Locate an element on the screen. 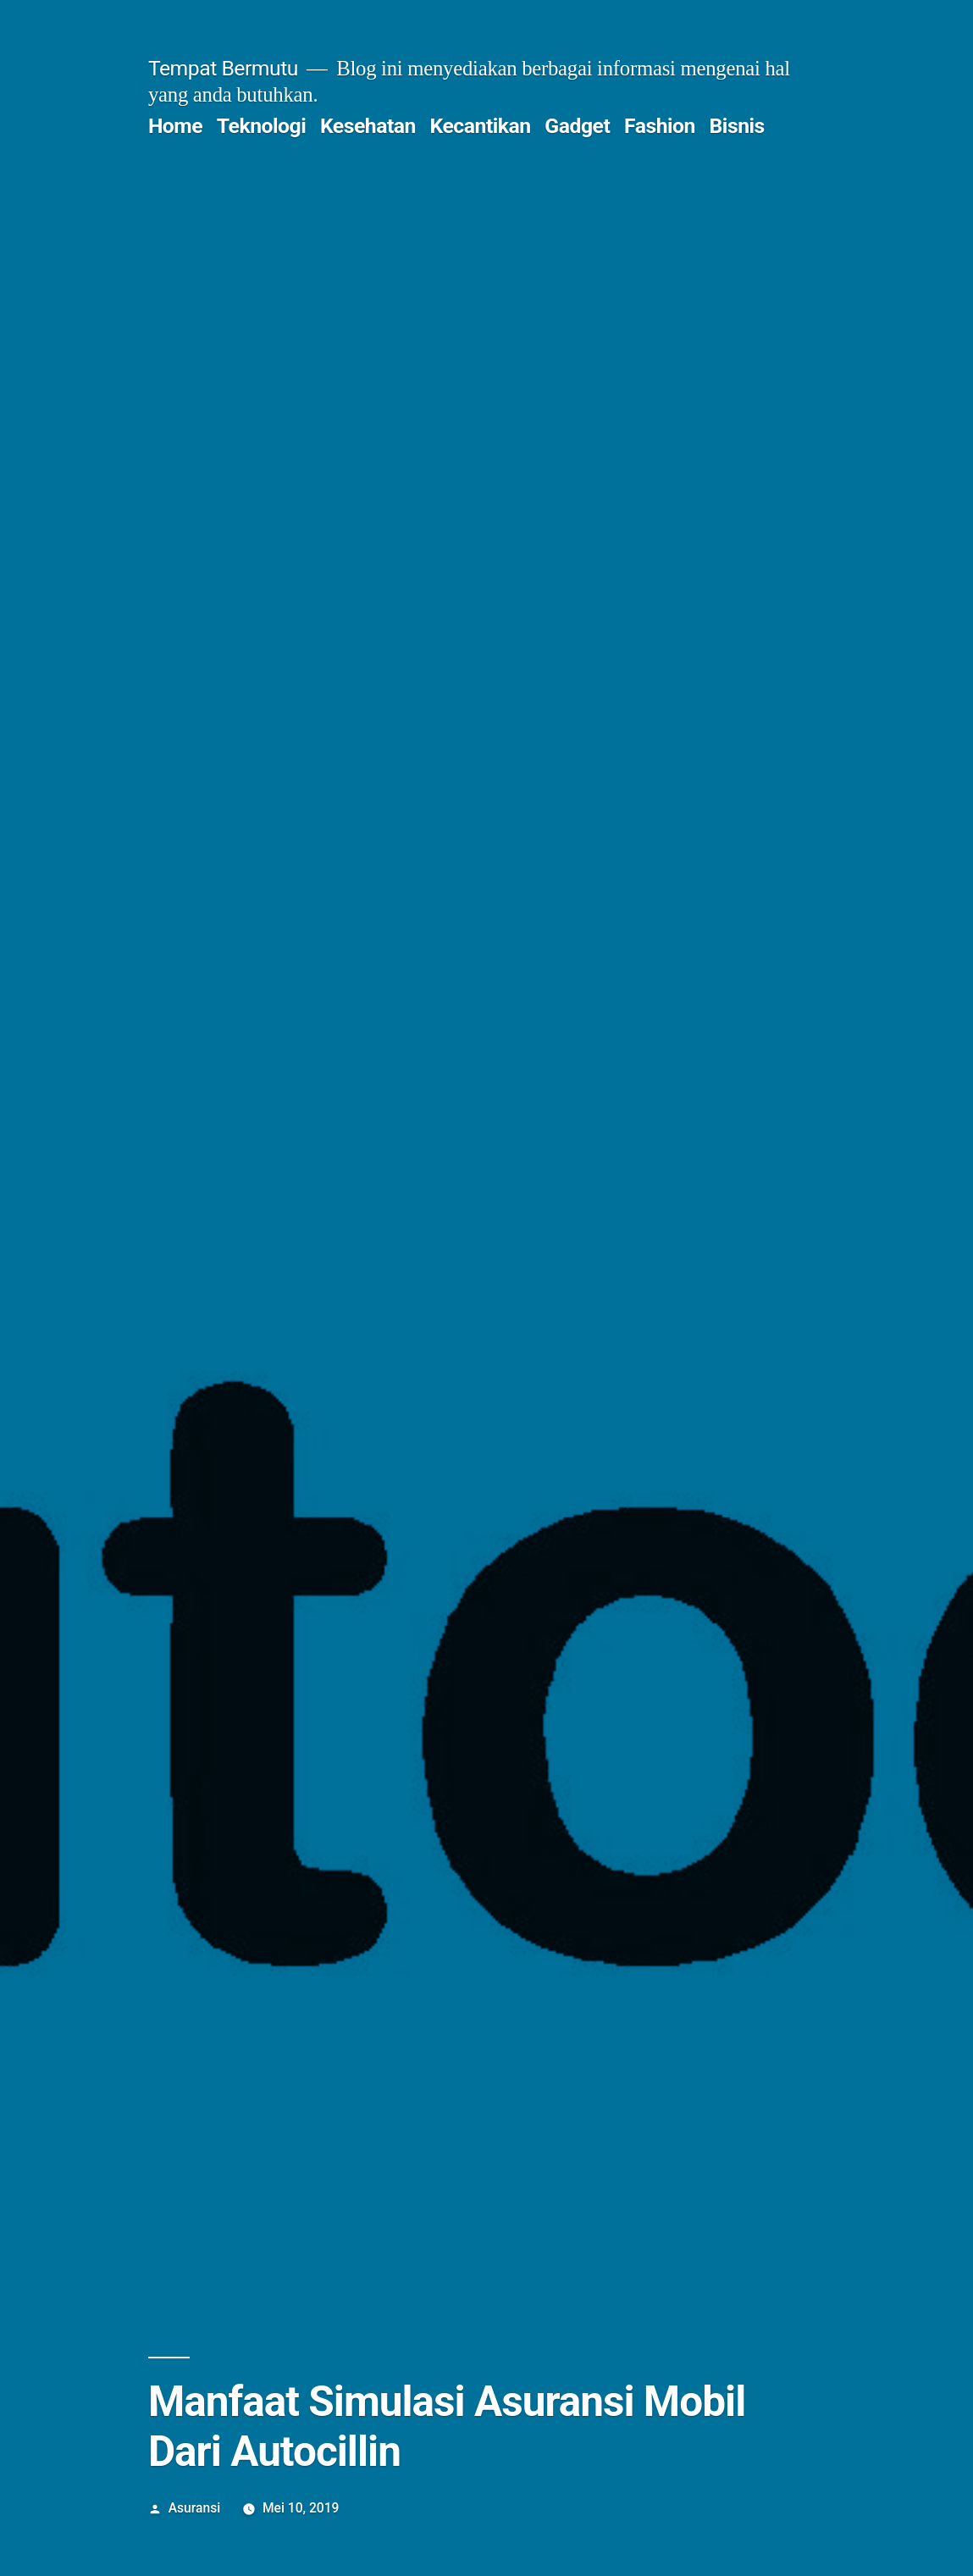  Home is located at coordinates (175, 125).